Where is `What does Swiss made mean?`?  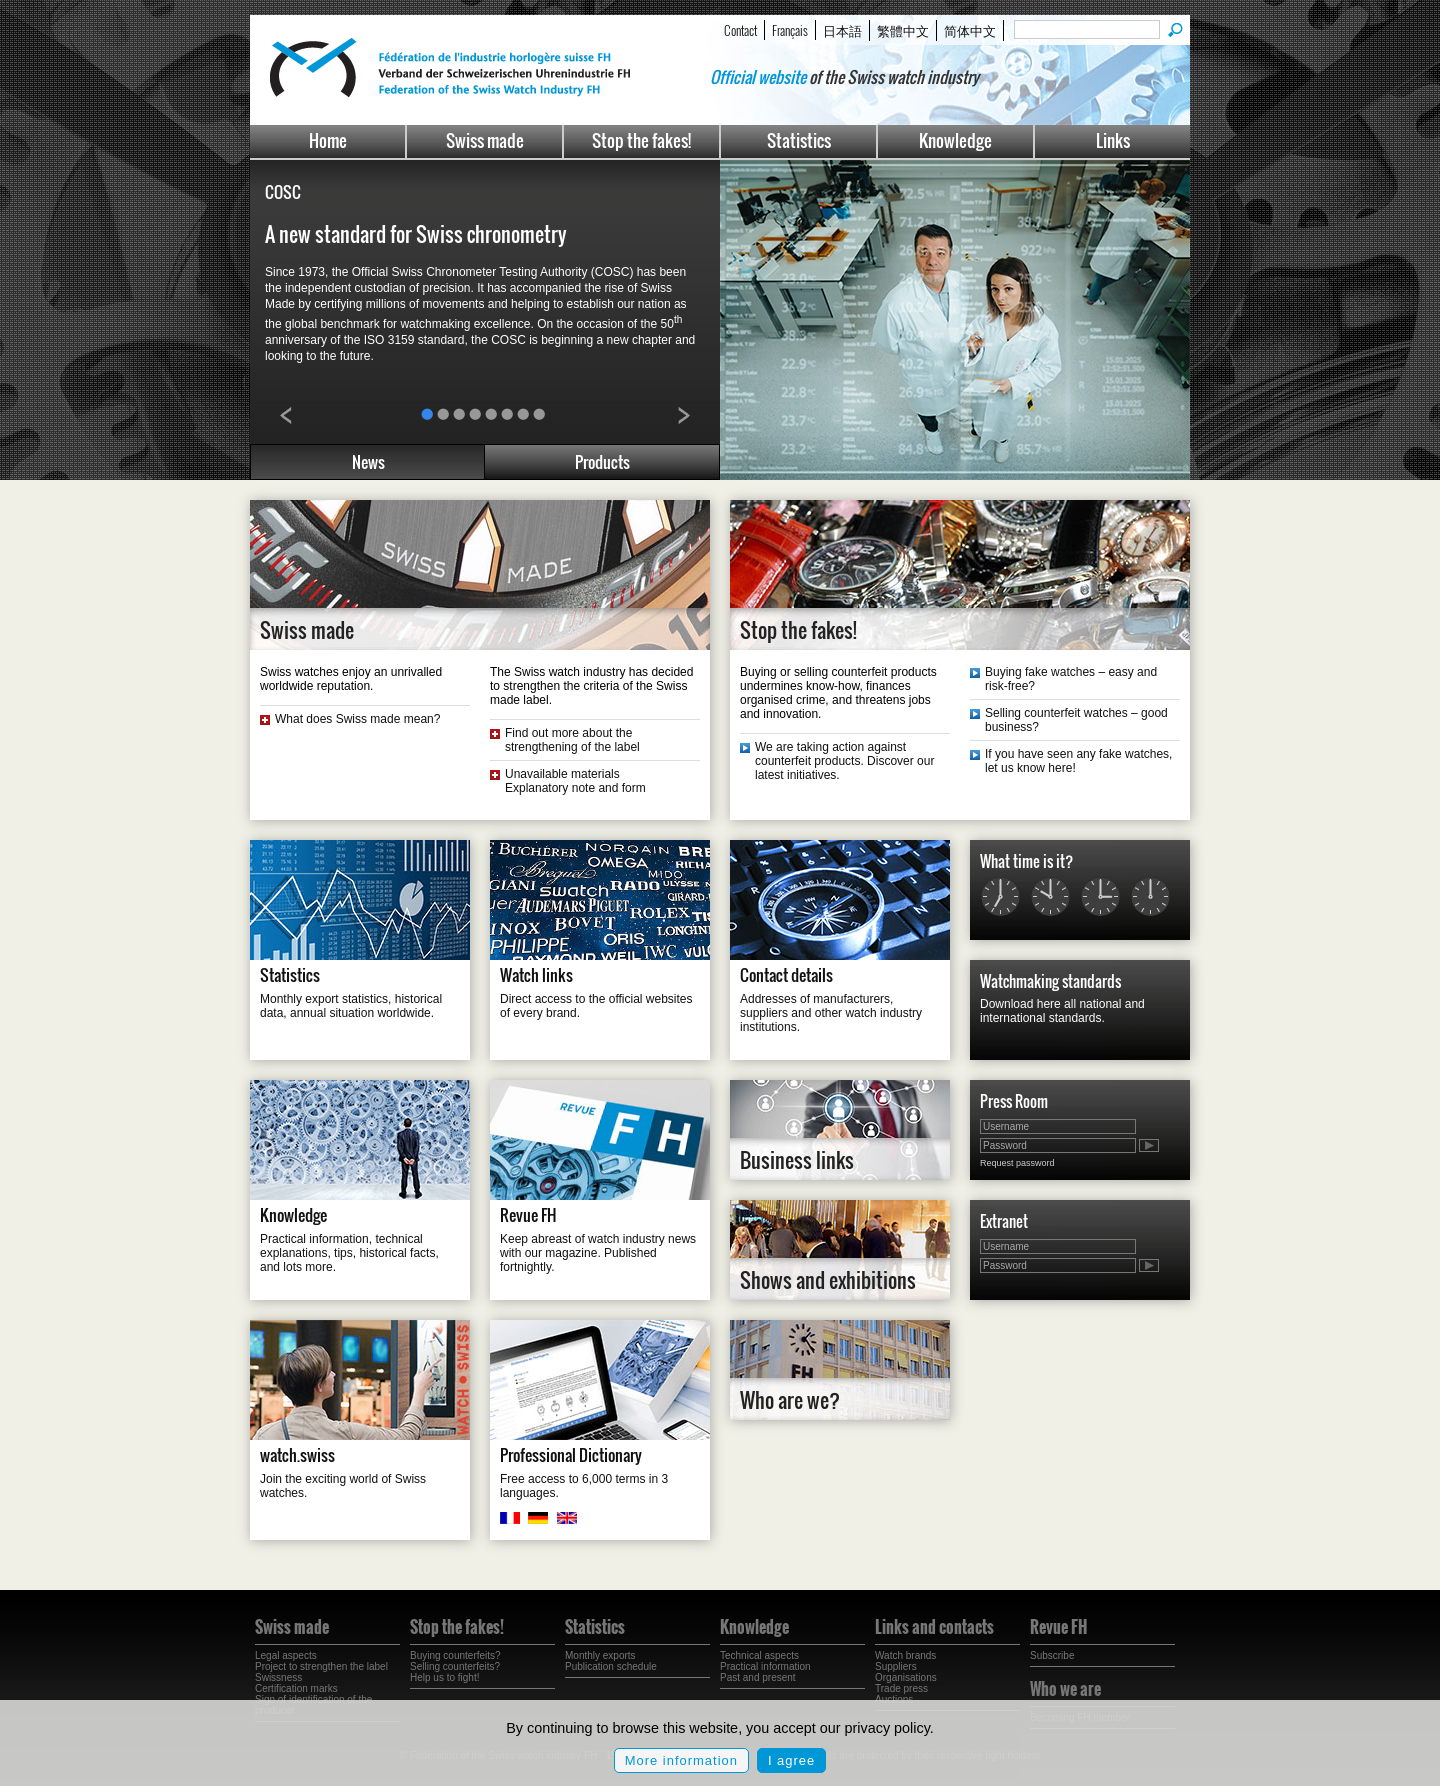 What does Swiss made mean? is located at coordinates (357, 719).